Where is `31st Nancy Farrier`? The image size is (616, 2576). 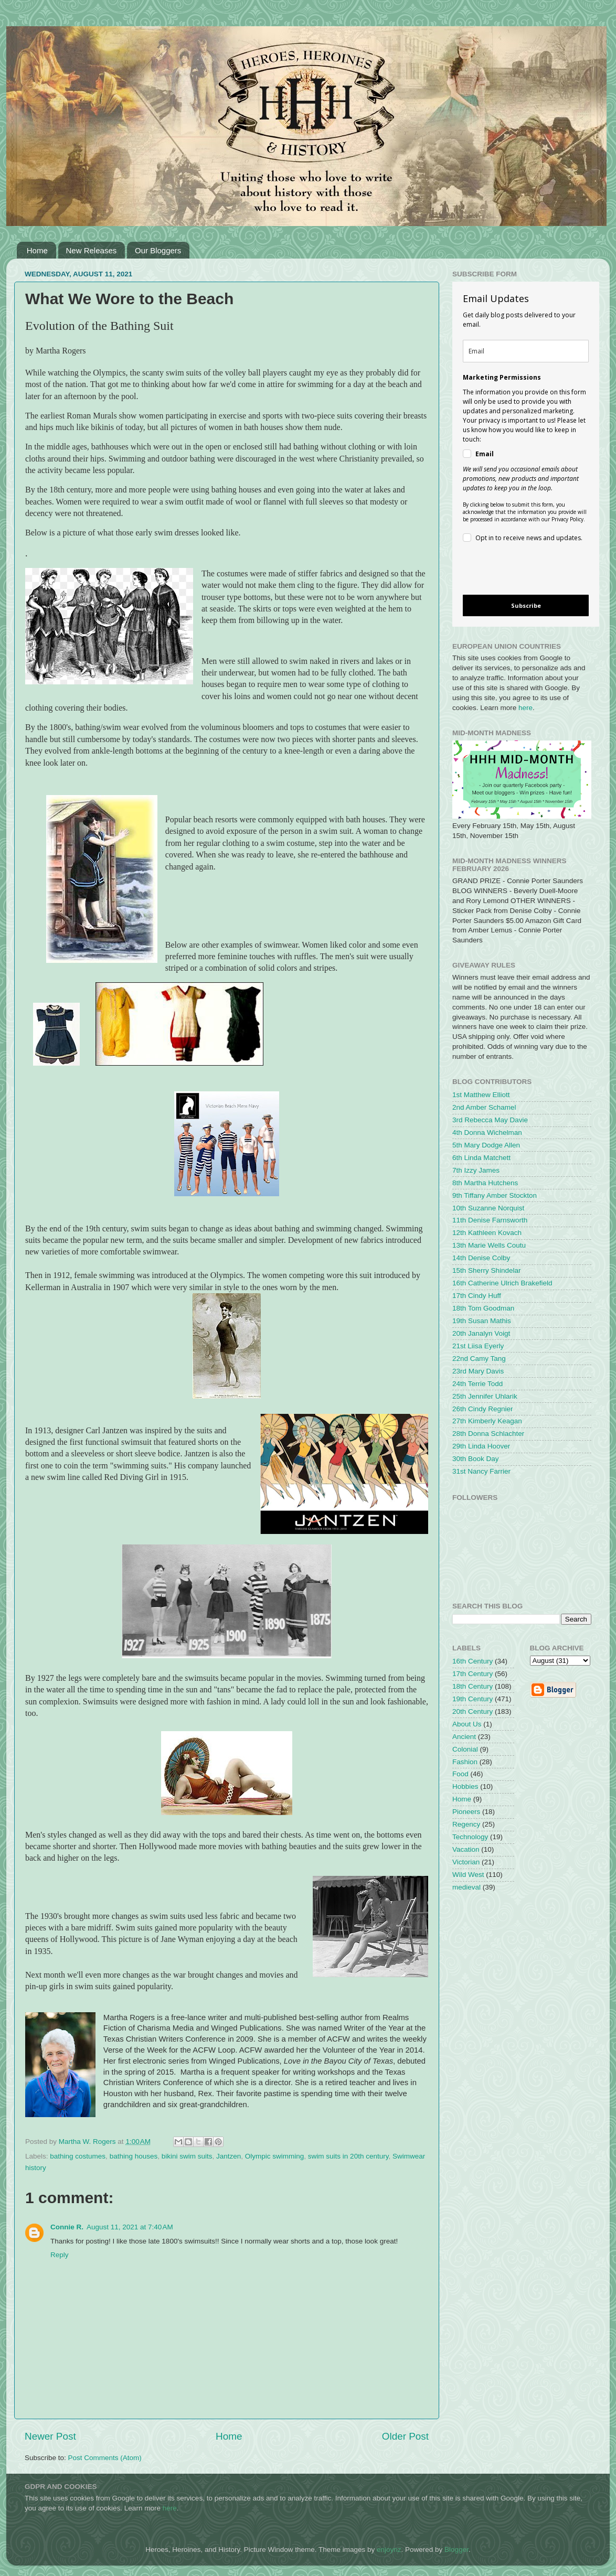
31st Nancy Farrier is located at coordinates (481, 1471).